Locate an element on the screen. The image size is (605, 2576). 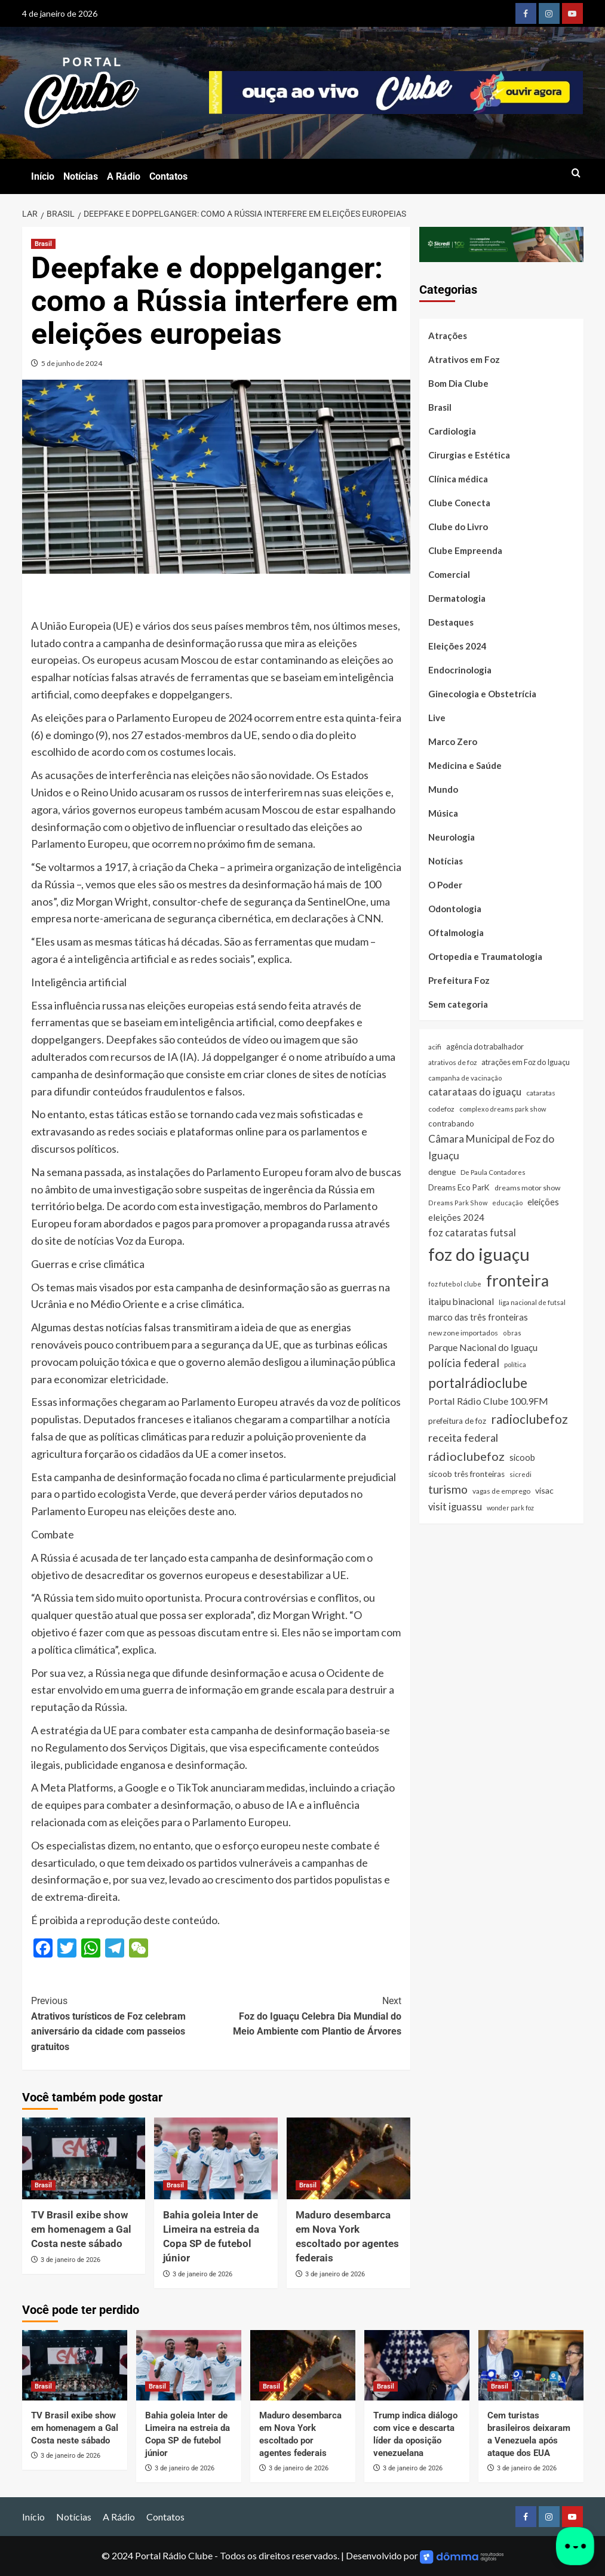
Ginecologia e Obstetrícia is located at coordinates (482, 693).